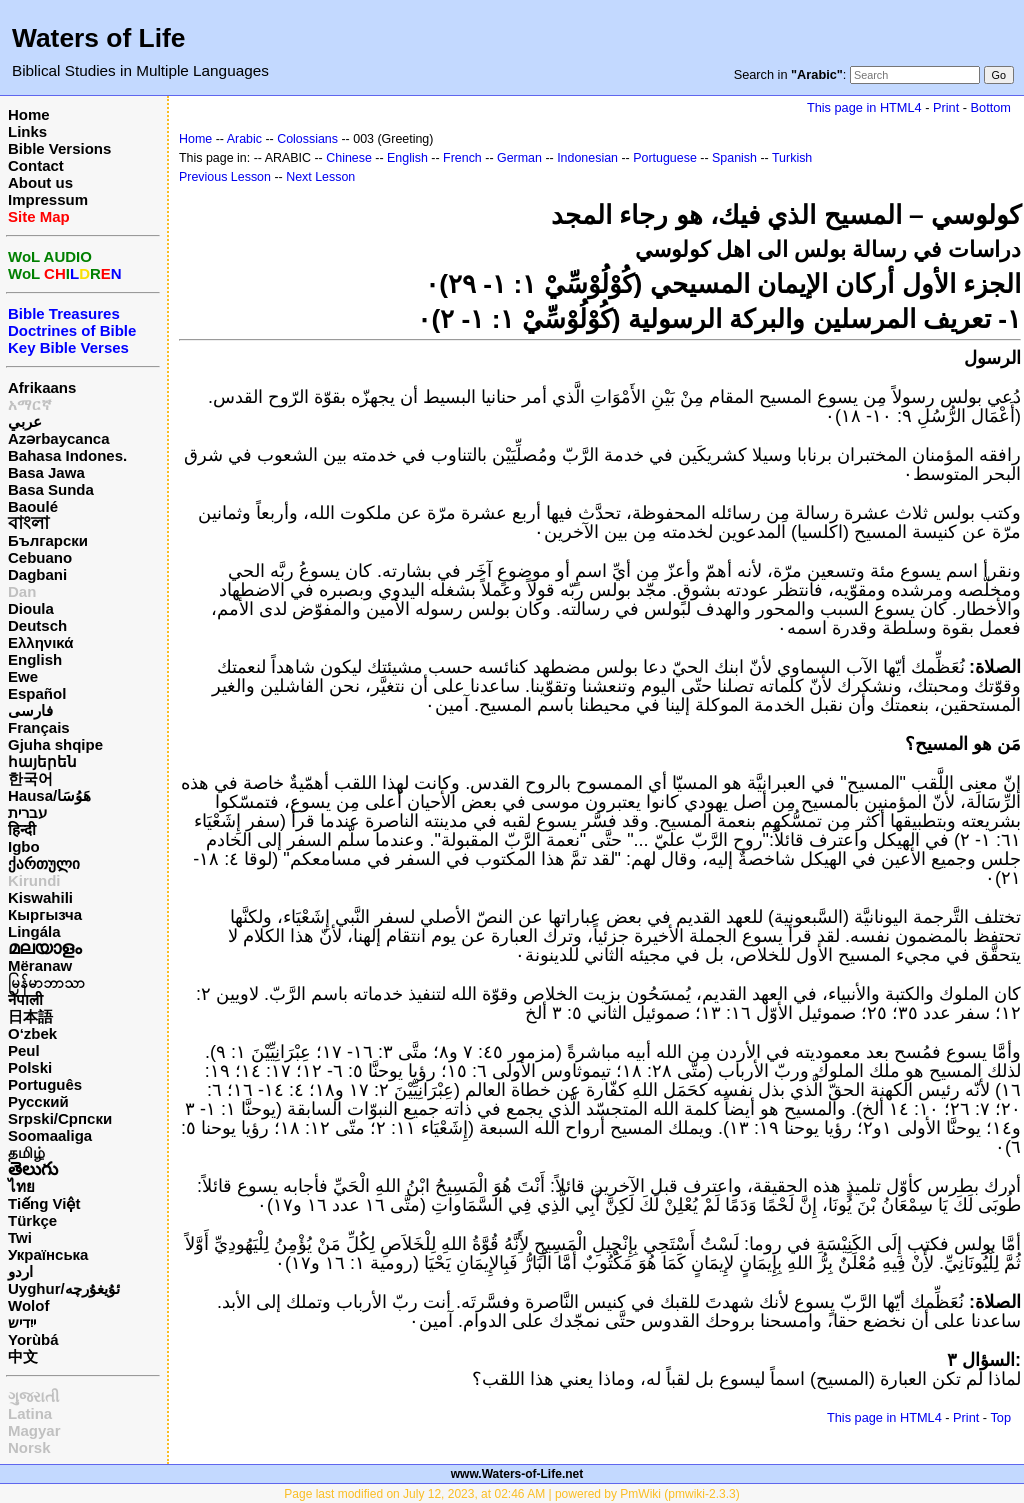 The width and height of the screenshot is (1024, 1503). I want to click on Previous Lesson, so click(225, 177).